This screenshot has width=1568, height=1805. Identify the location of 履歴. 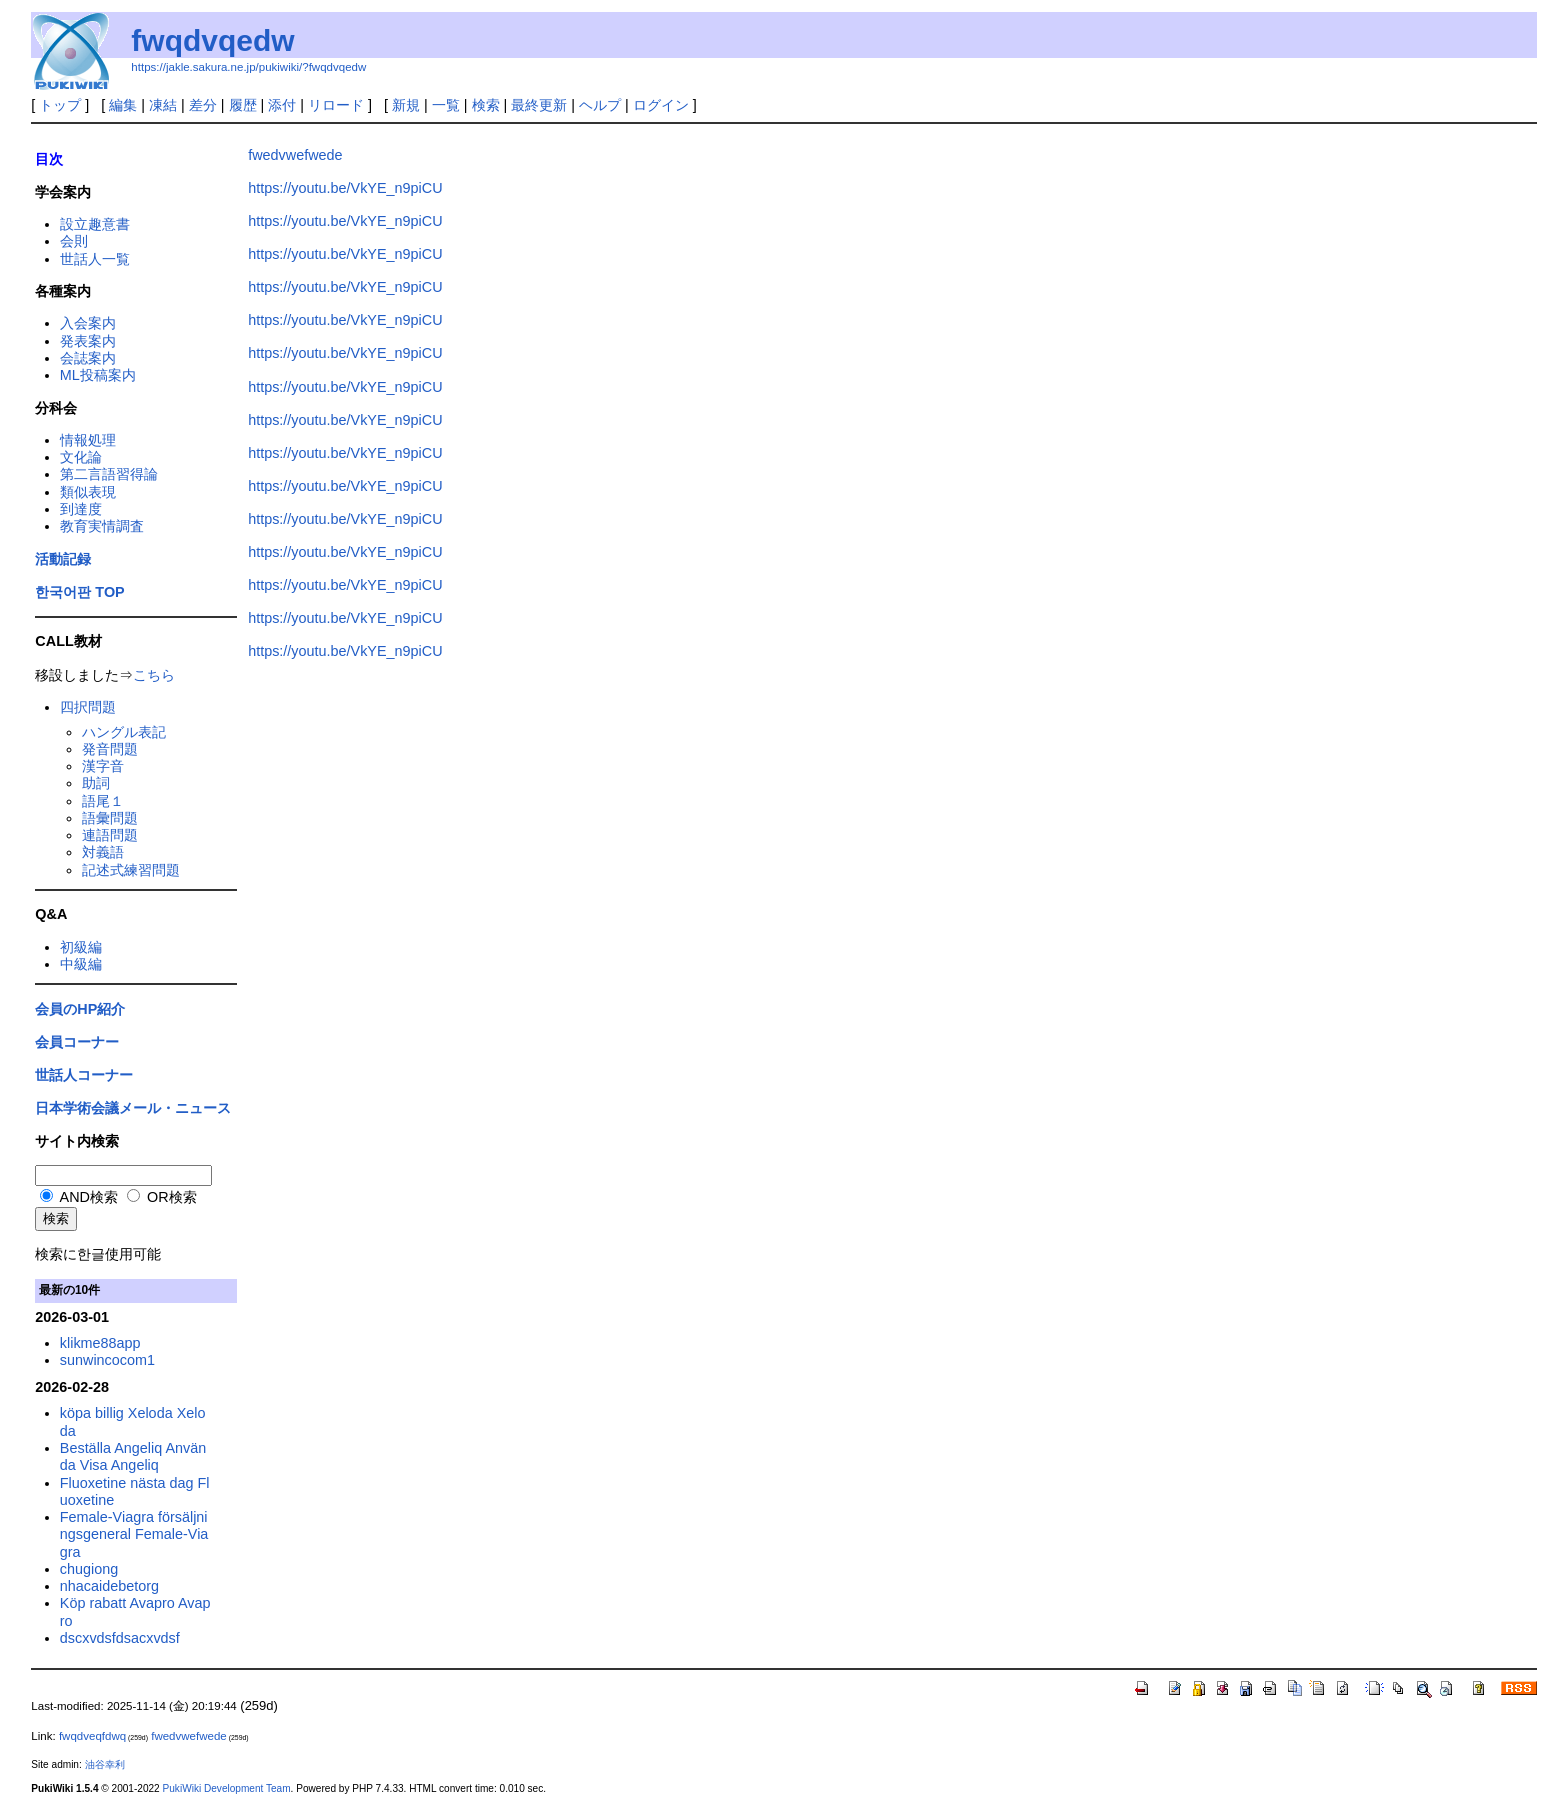
(243, 105).